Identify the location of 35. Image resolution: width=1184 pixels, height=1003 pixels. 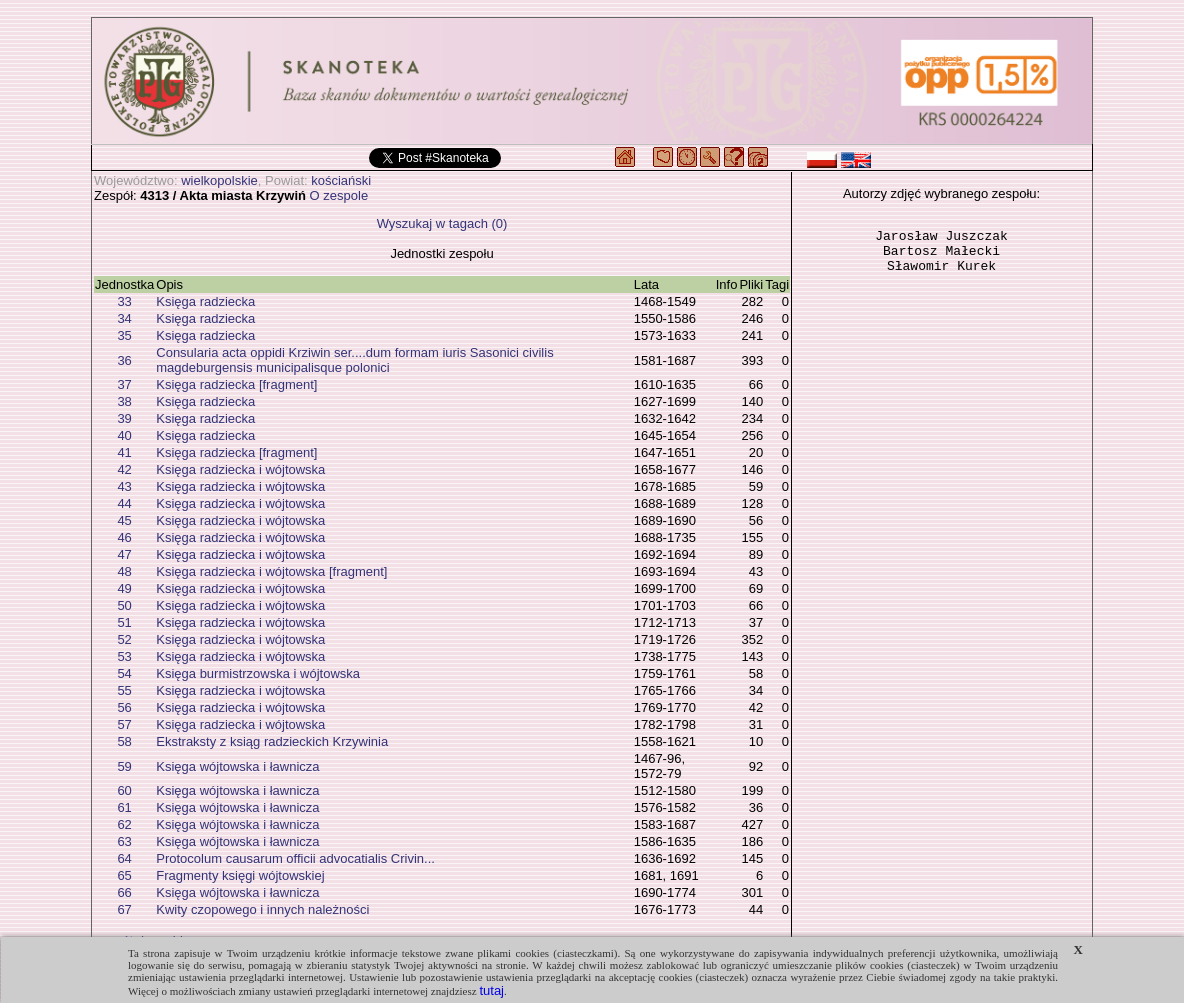
(124, 335).